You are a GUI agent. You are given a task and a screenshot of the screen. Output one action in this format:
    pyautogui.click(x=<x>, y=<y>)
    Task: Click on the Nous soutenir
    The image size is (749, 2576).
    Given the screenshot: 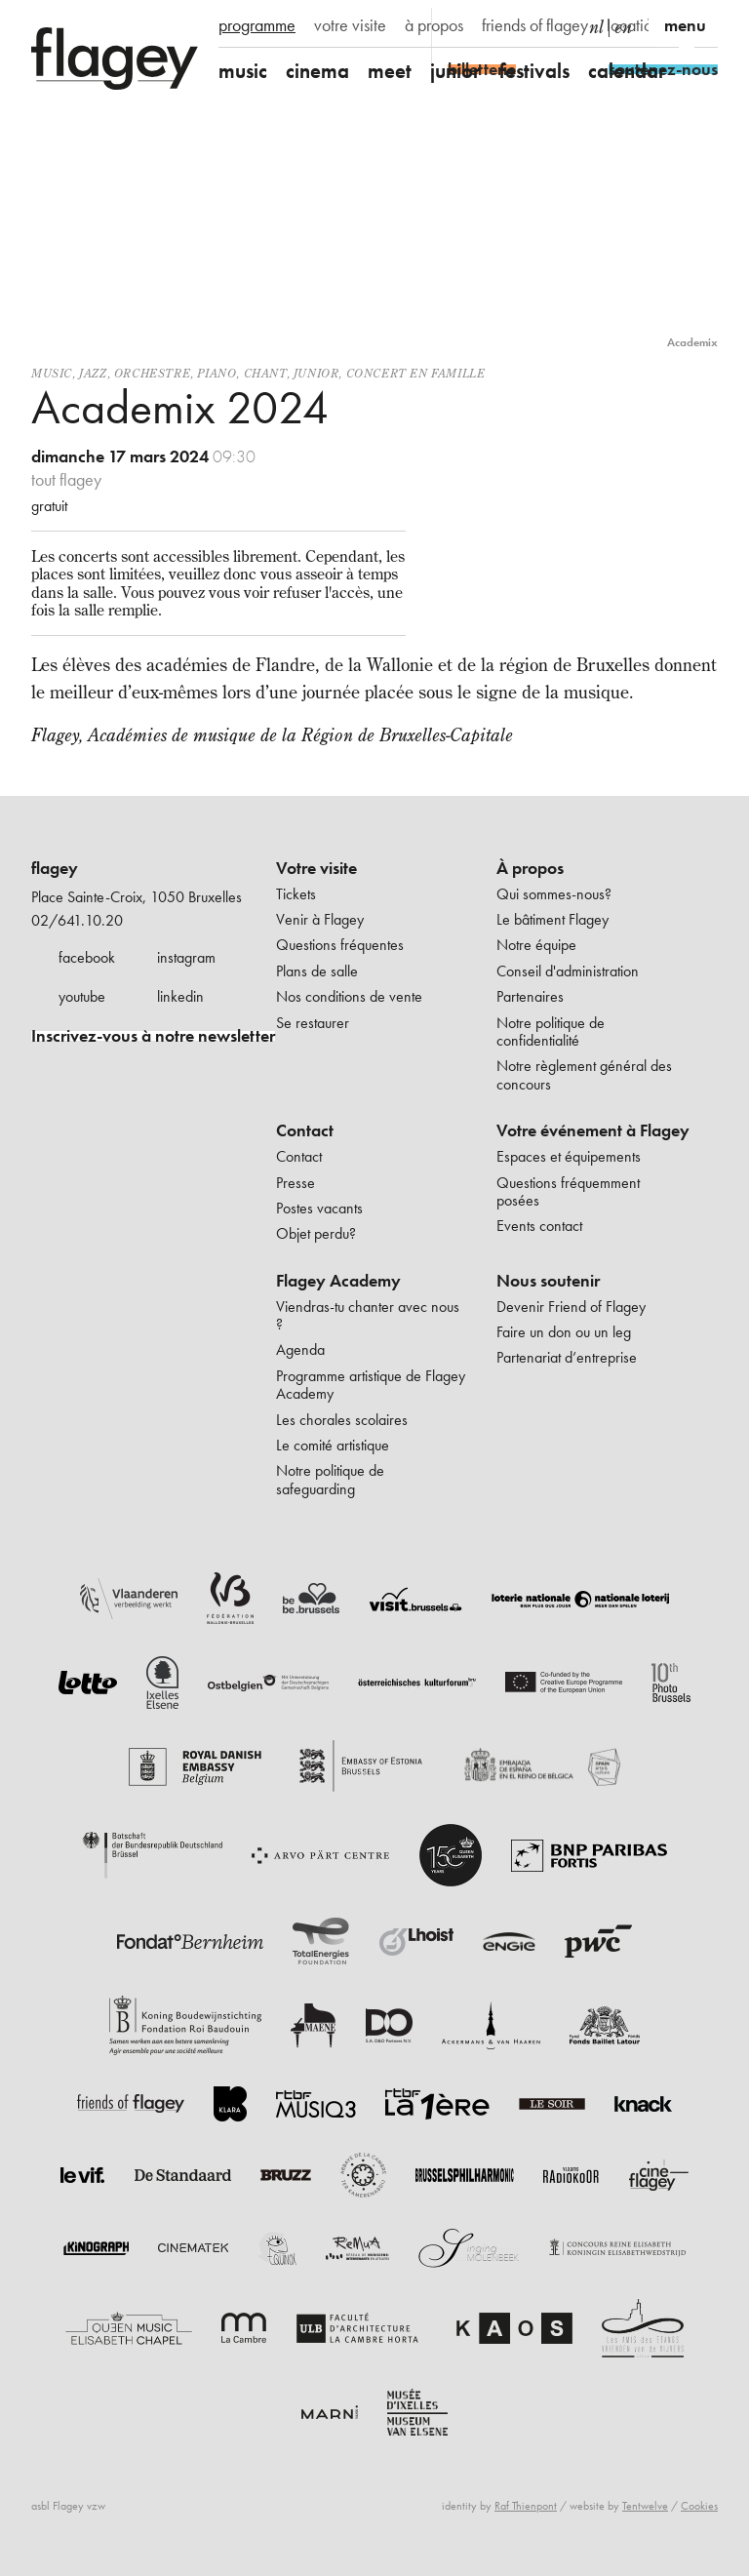 What is the action you would take?
    pyautogui.click(x=548, y=1280)
    